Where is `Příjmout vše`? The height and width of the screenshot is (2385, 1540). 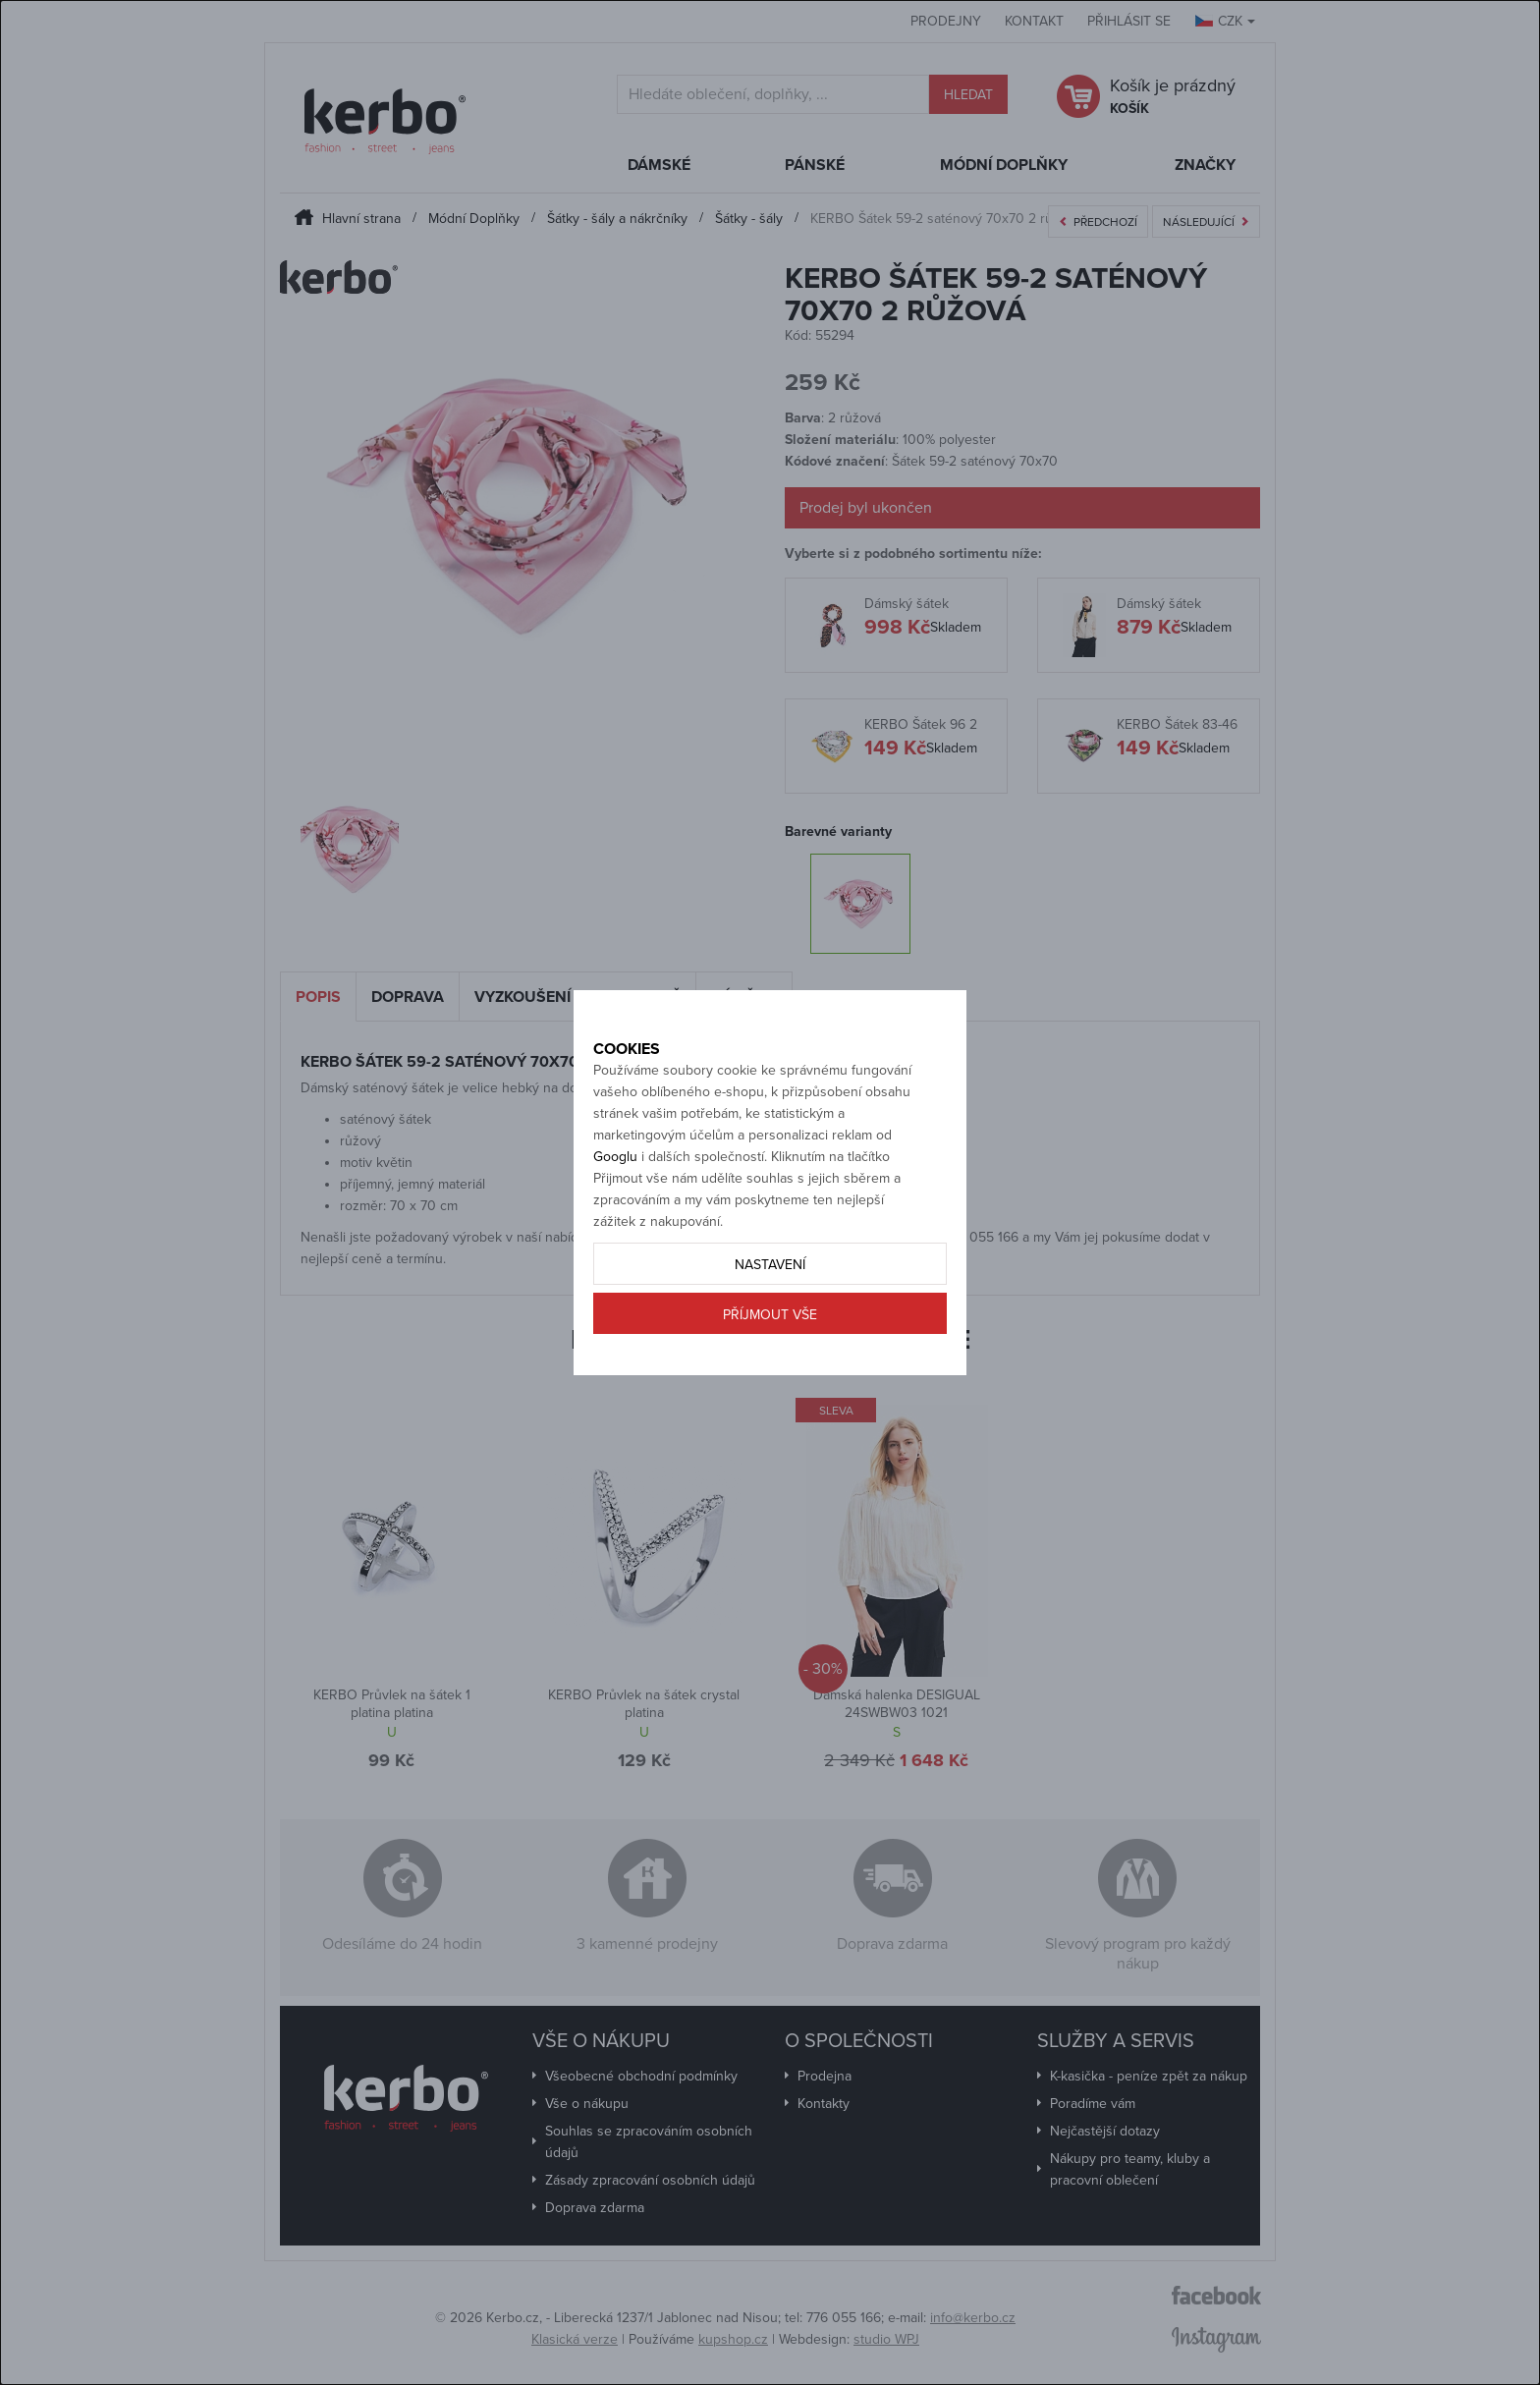 Příjmout vše is located at coordinates (770, 1383).